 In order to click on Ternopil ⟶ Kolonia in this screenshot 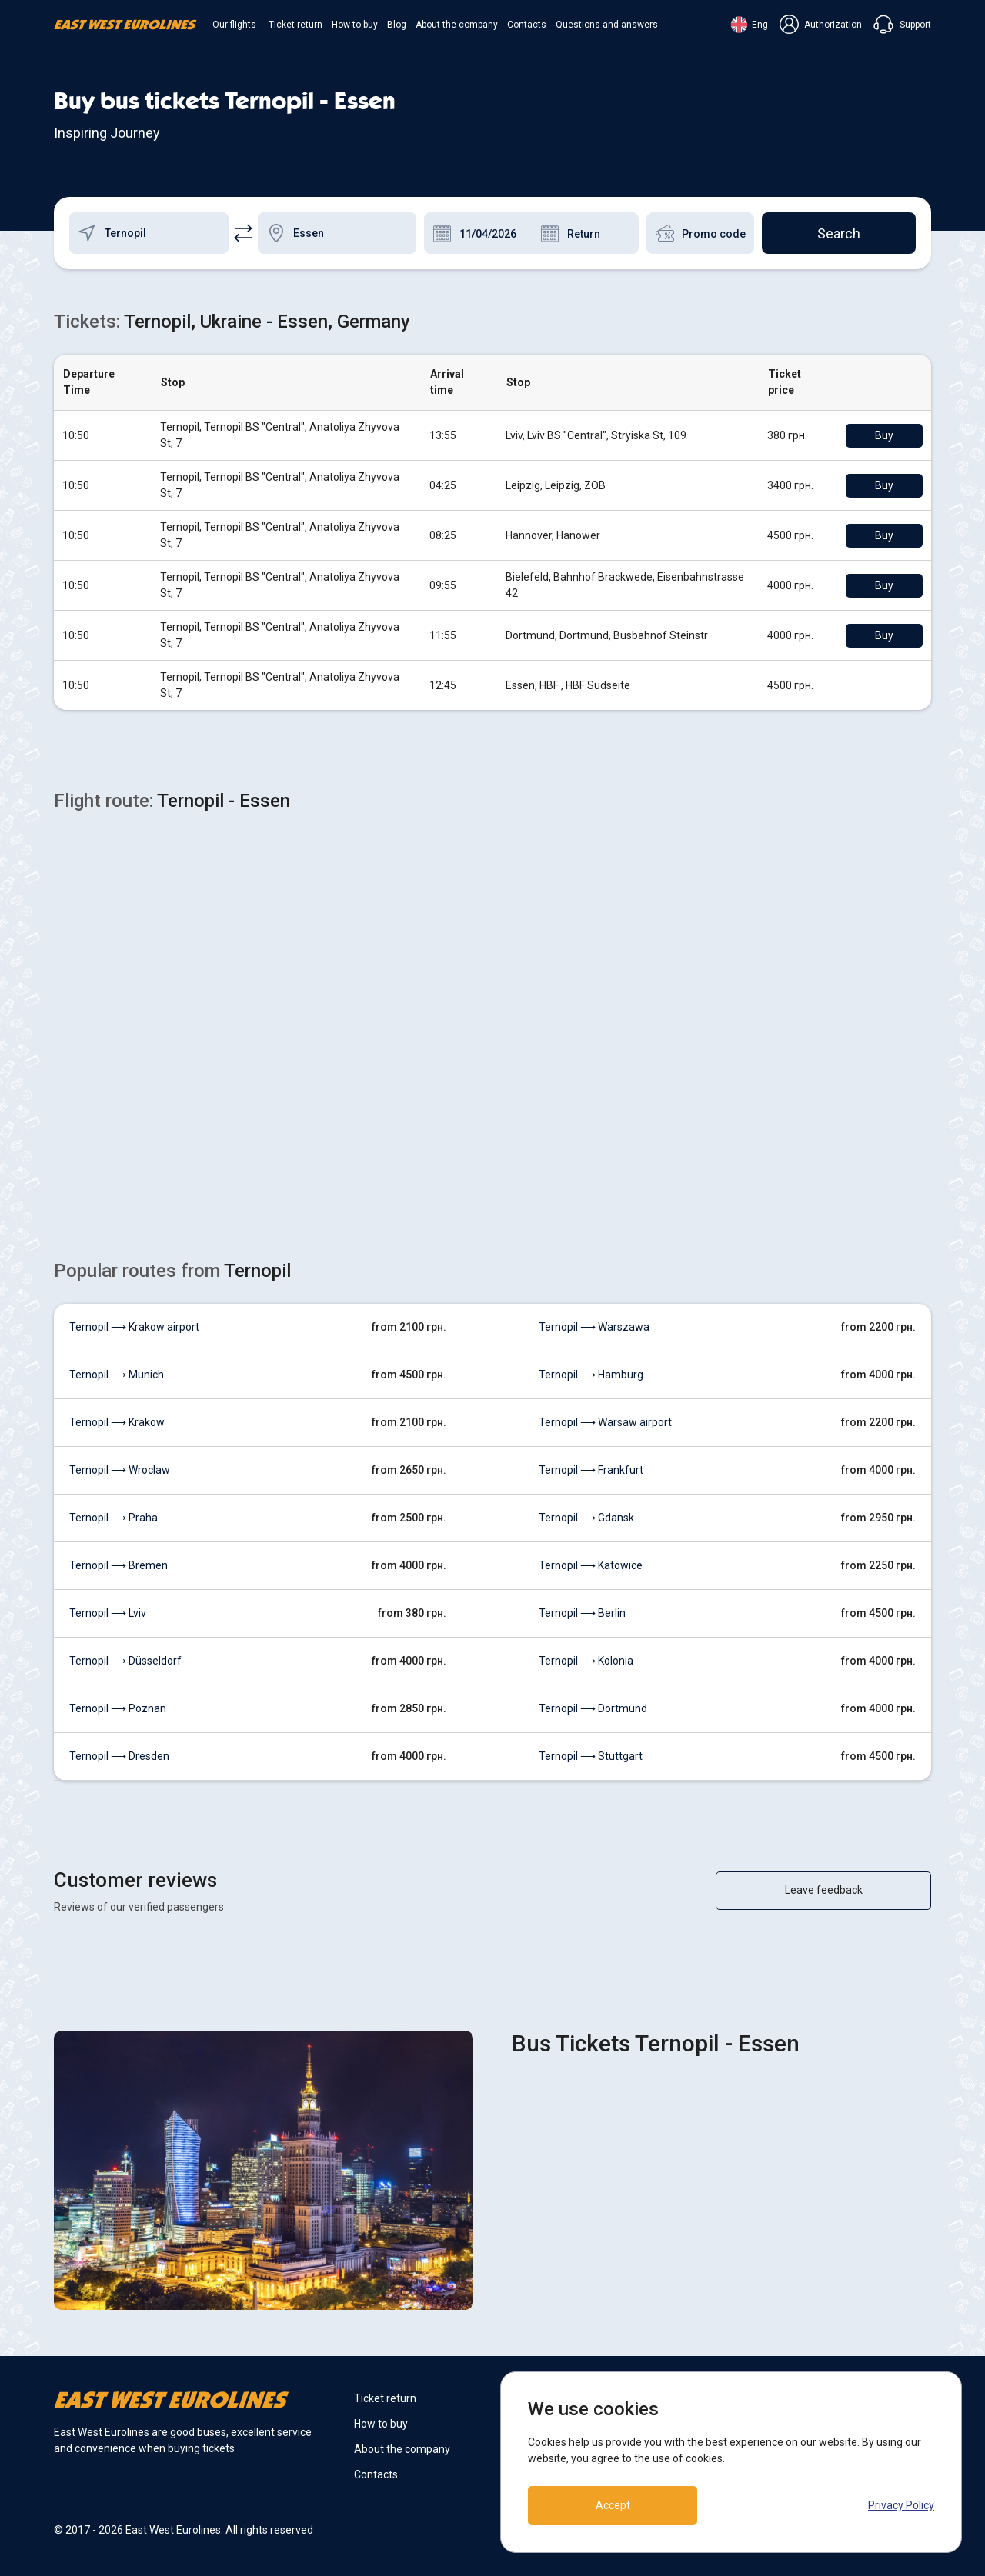, I will do `click(586, 1661)`.